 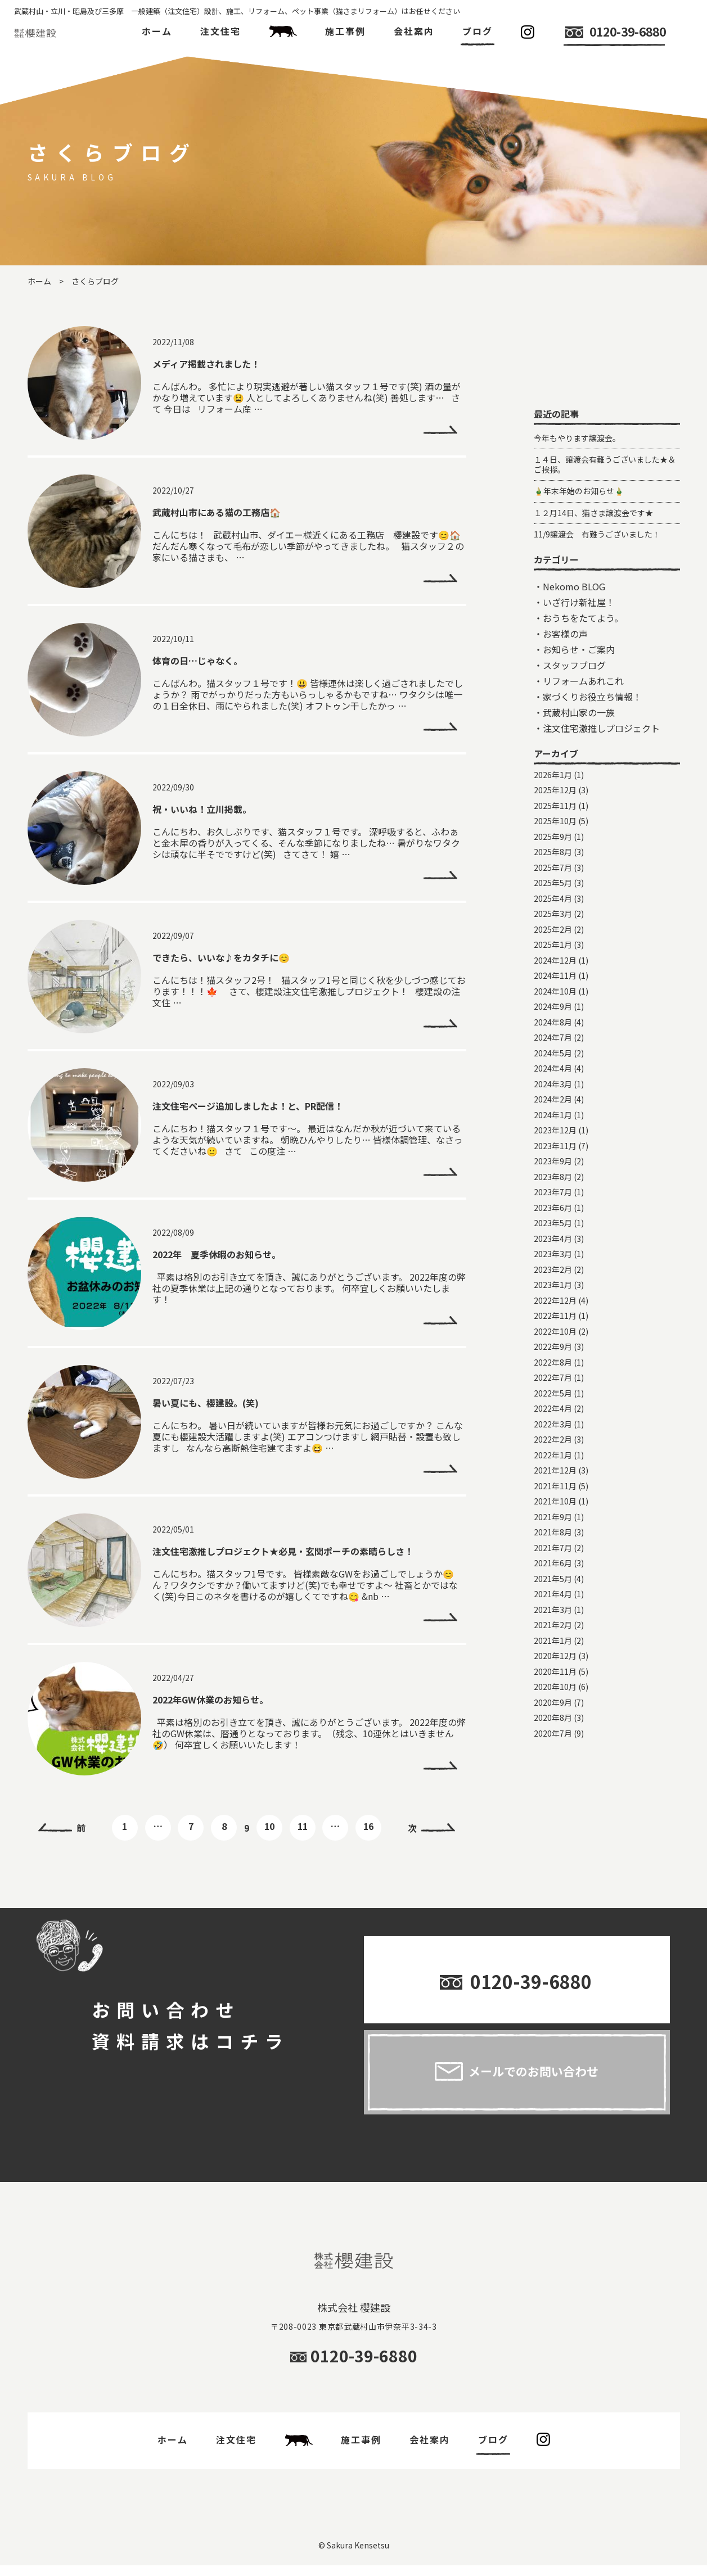 What do you see at coordinates (553, 1041) in the screenshot?
I see `2025年2月` at bounding box center [553, 1041].